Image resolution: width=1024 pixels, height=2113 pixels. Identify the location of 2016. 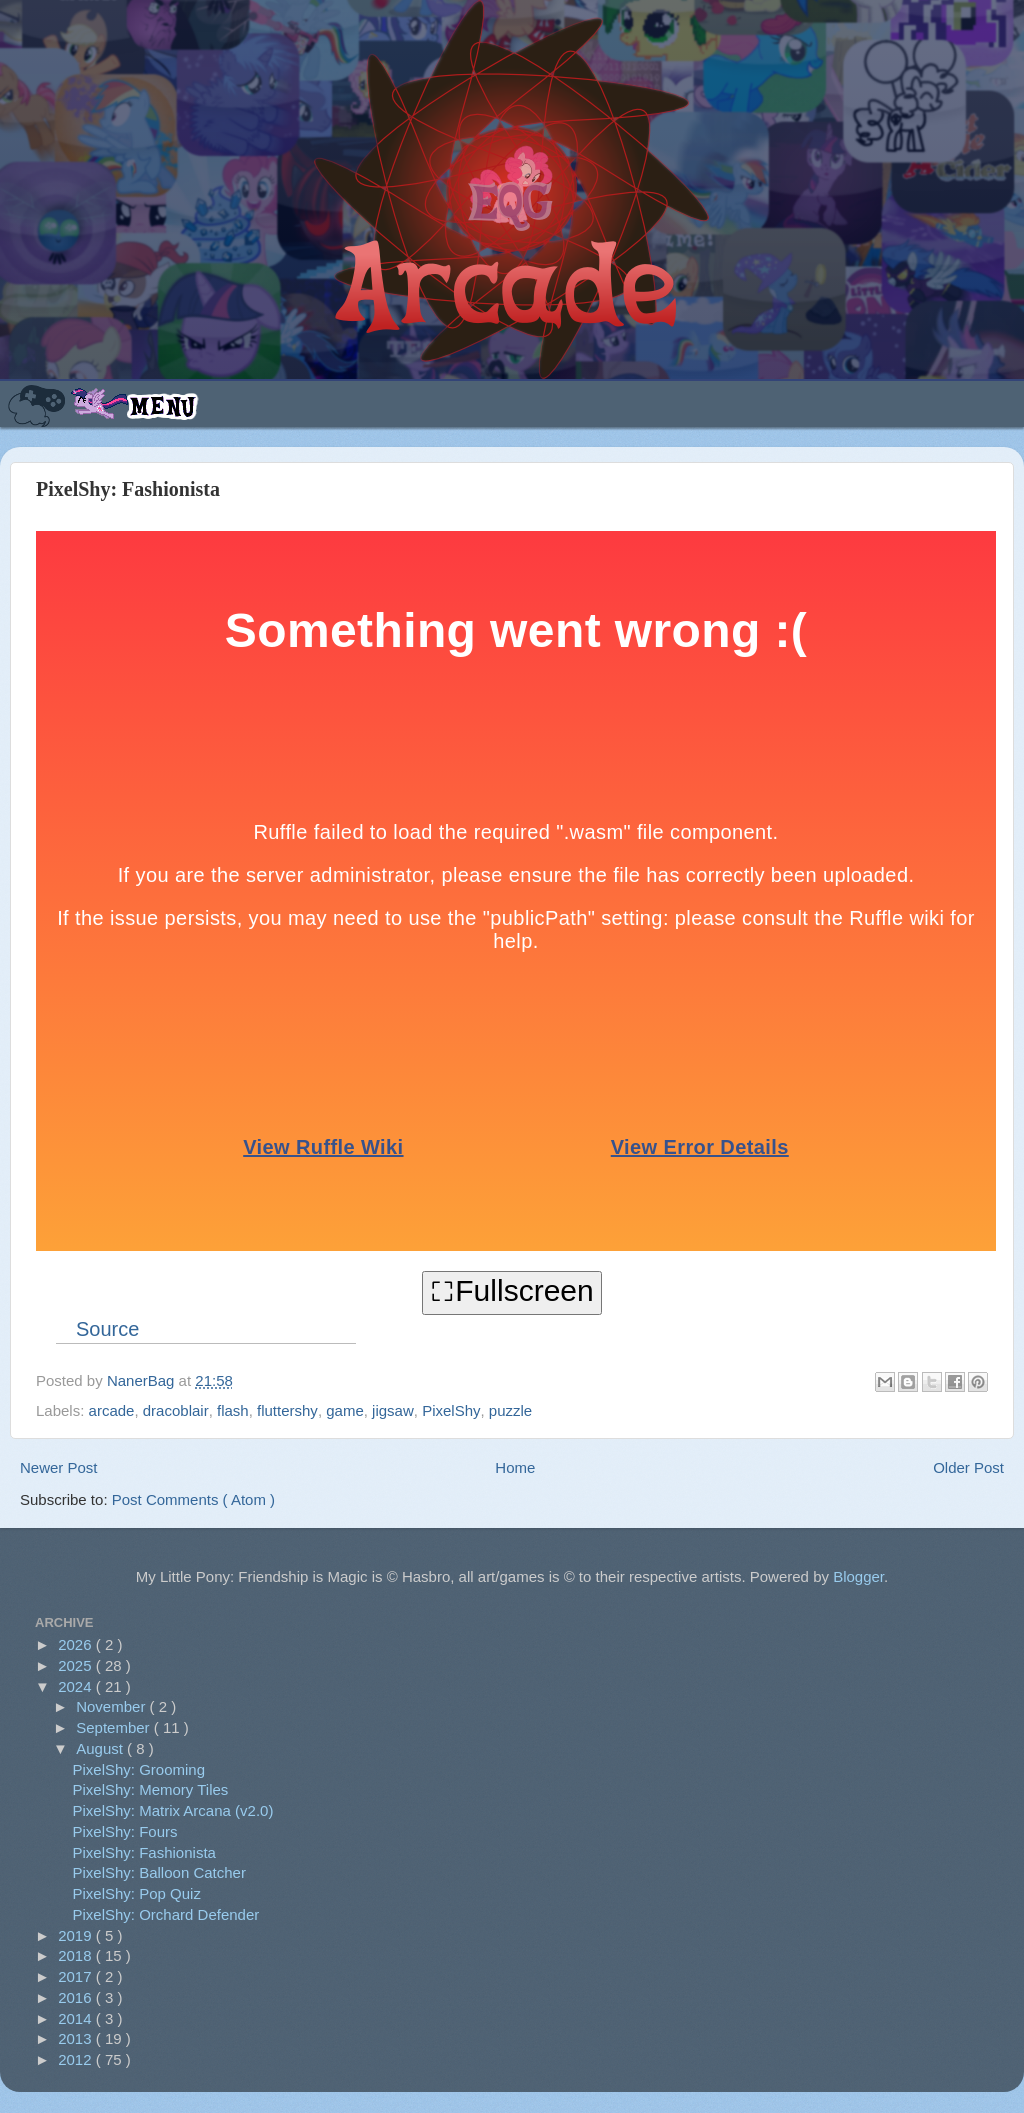
(77, 1997).